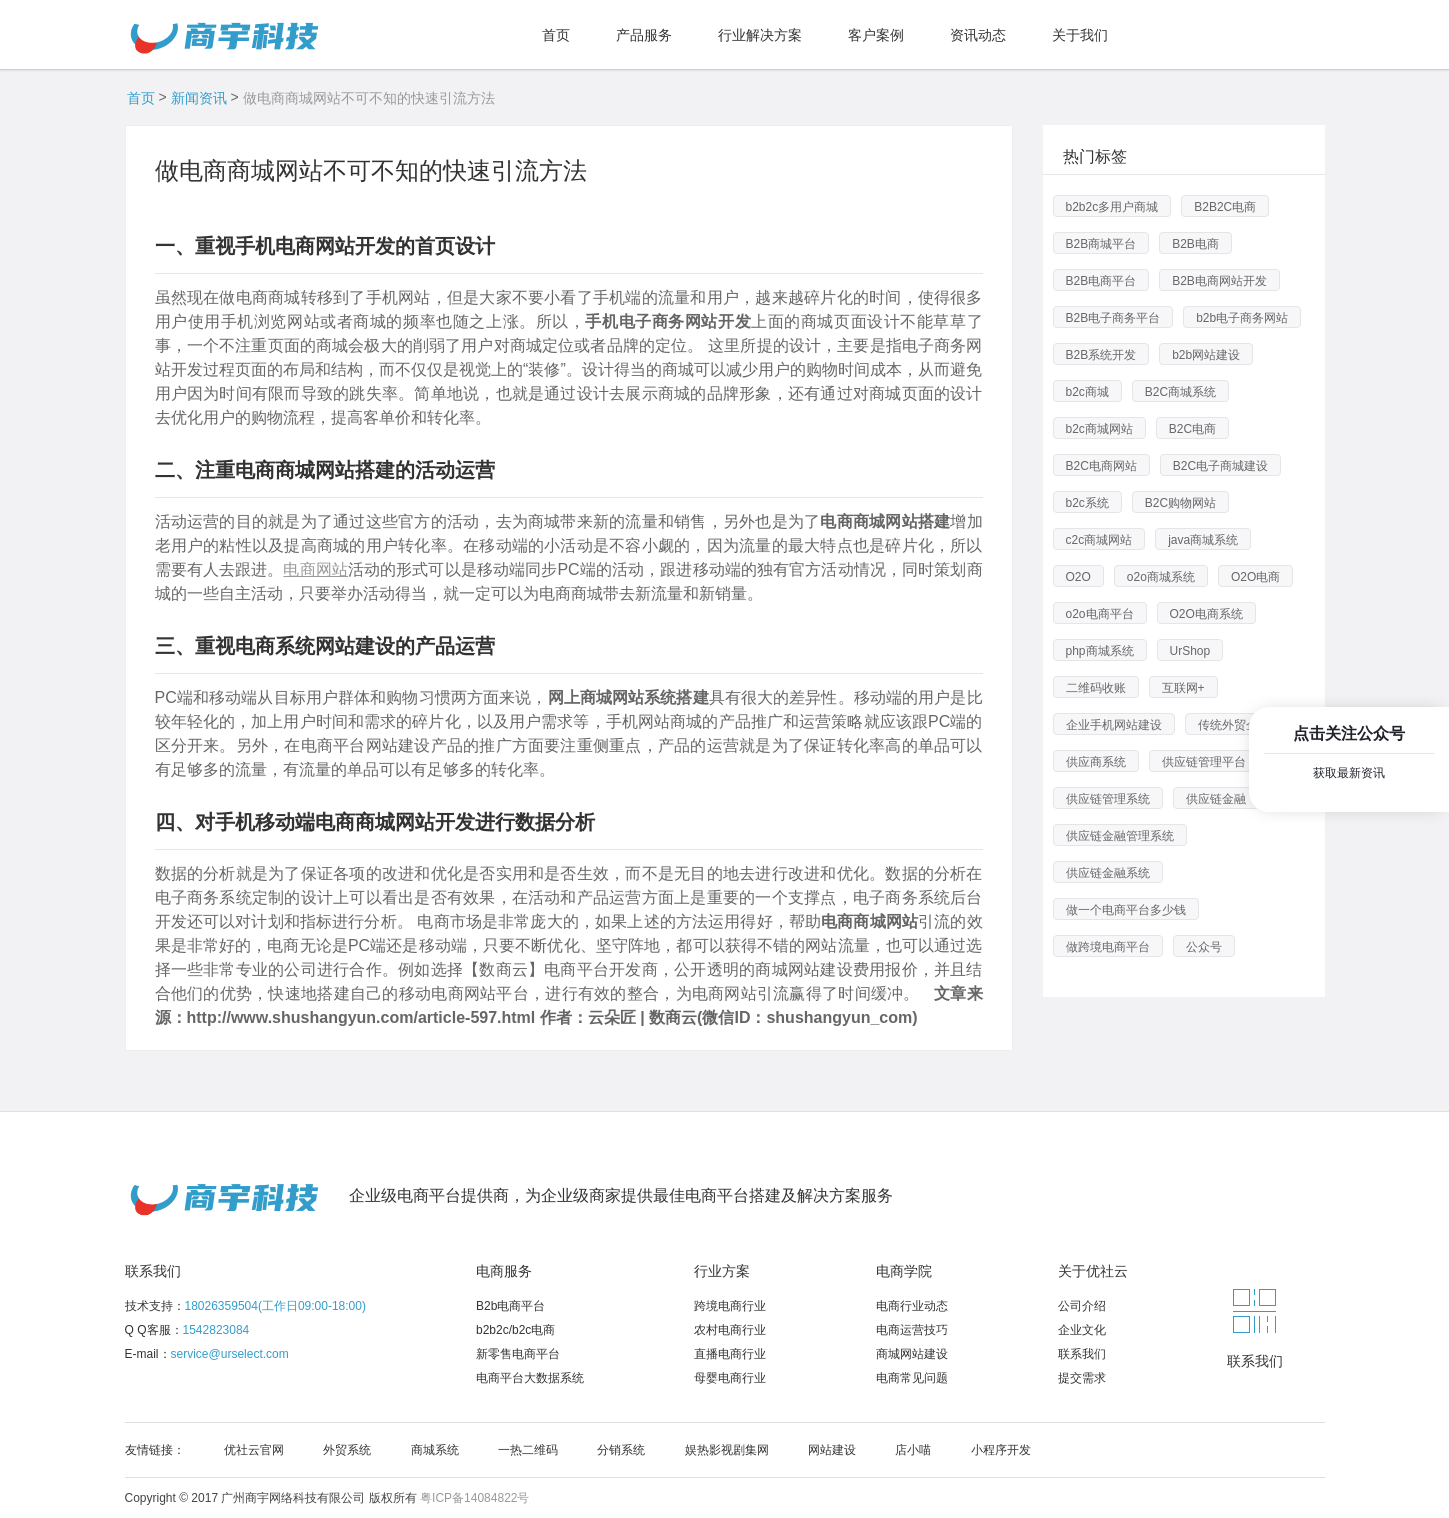 The image size is (1449, 1518). I want to click on B2C电商, so click(1192, 429).